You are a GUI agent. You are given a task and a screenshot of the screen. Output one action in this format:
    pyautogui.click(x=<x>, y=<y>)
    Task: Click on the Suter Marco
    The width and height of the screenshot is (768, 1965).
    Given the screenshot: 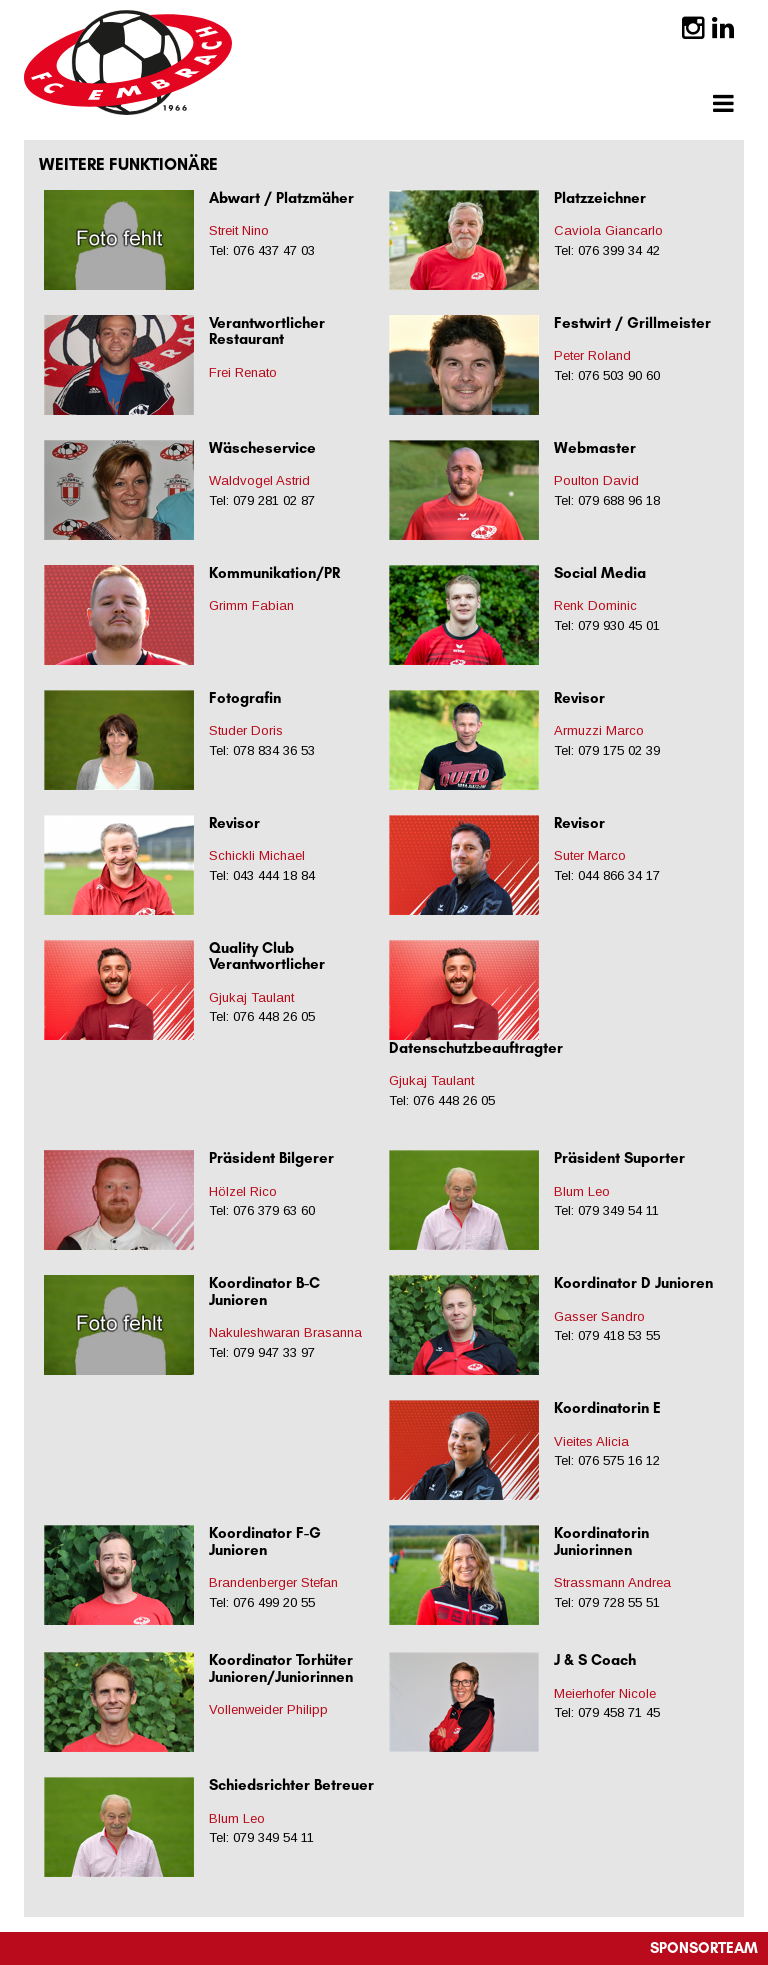 What is the action you would take?
    pyautogui.click(x=590, y=855)
    